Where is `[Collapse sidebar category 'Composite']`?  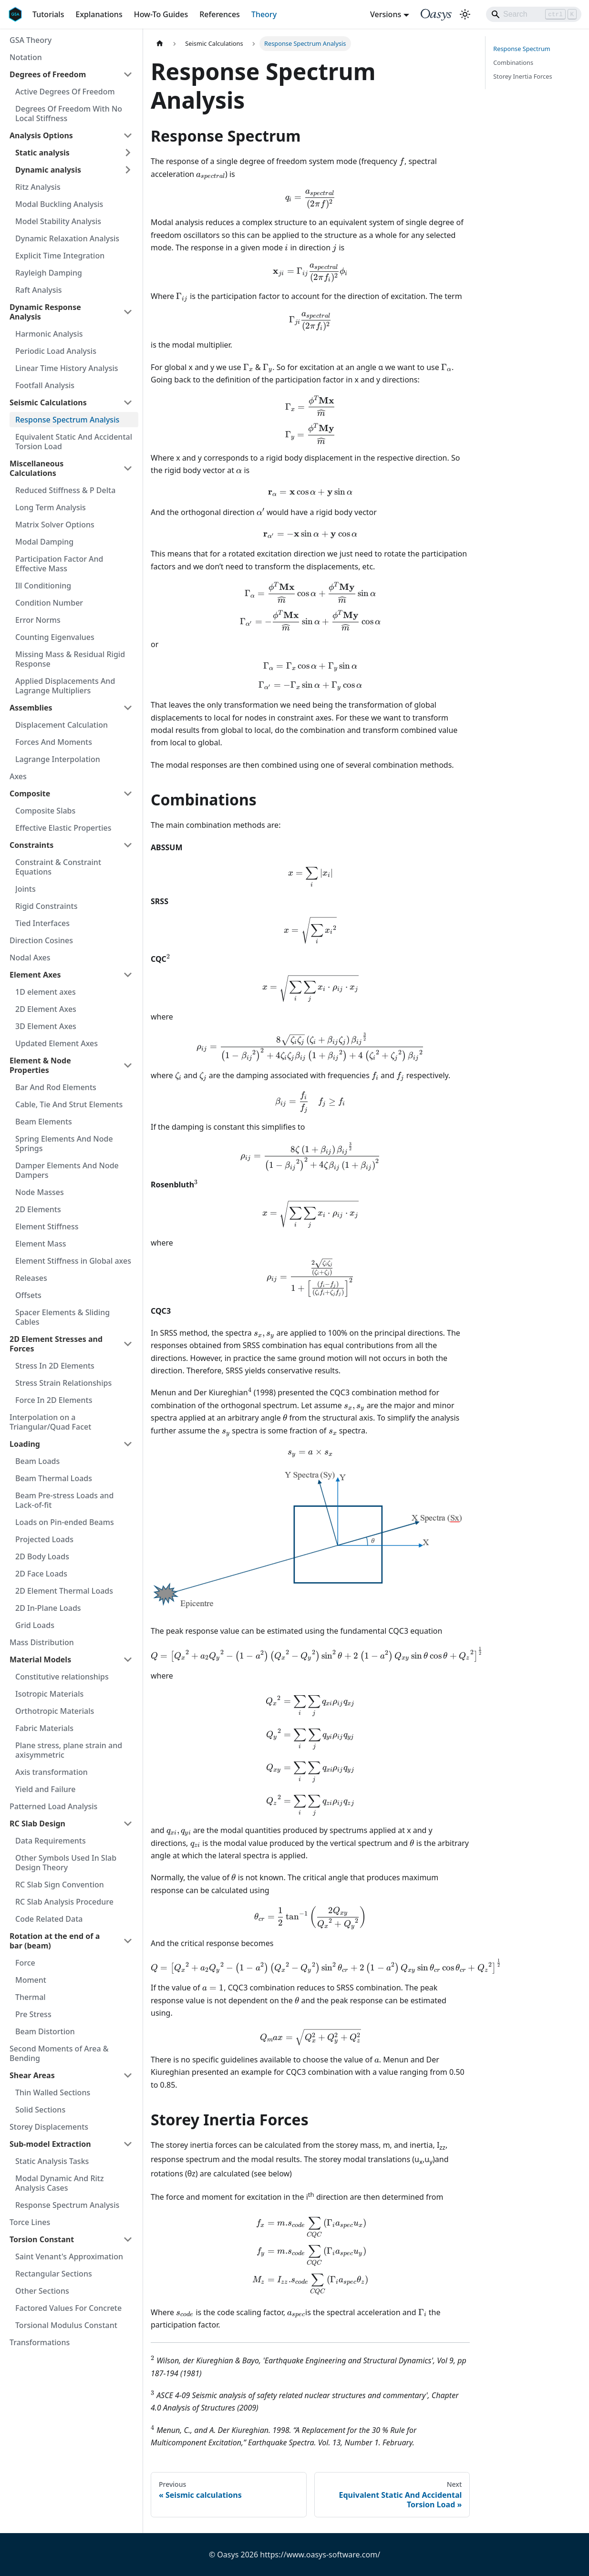 [Collapse sidebar category 'Composite'] is located at coordinates (127, 793).